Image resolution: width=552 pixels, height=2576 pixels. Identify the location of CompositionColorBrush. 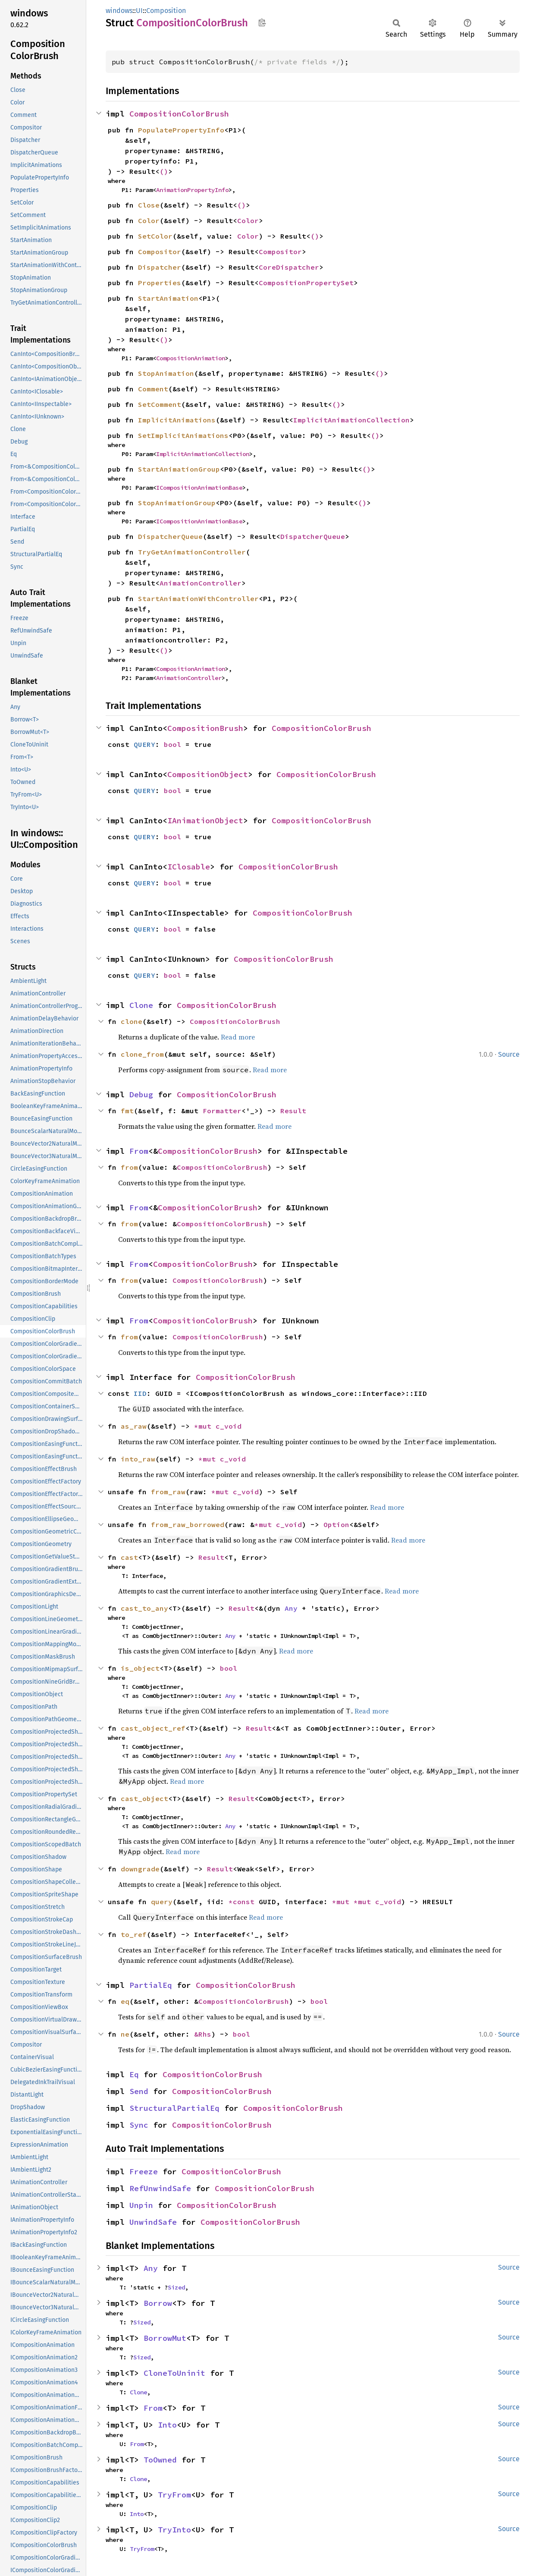
(179, 114).